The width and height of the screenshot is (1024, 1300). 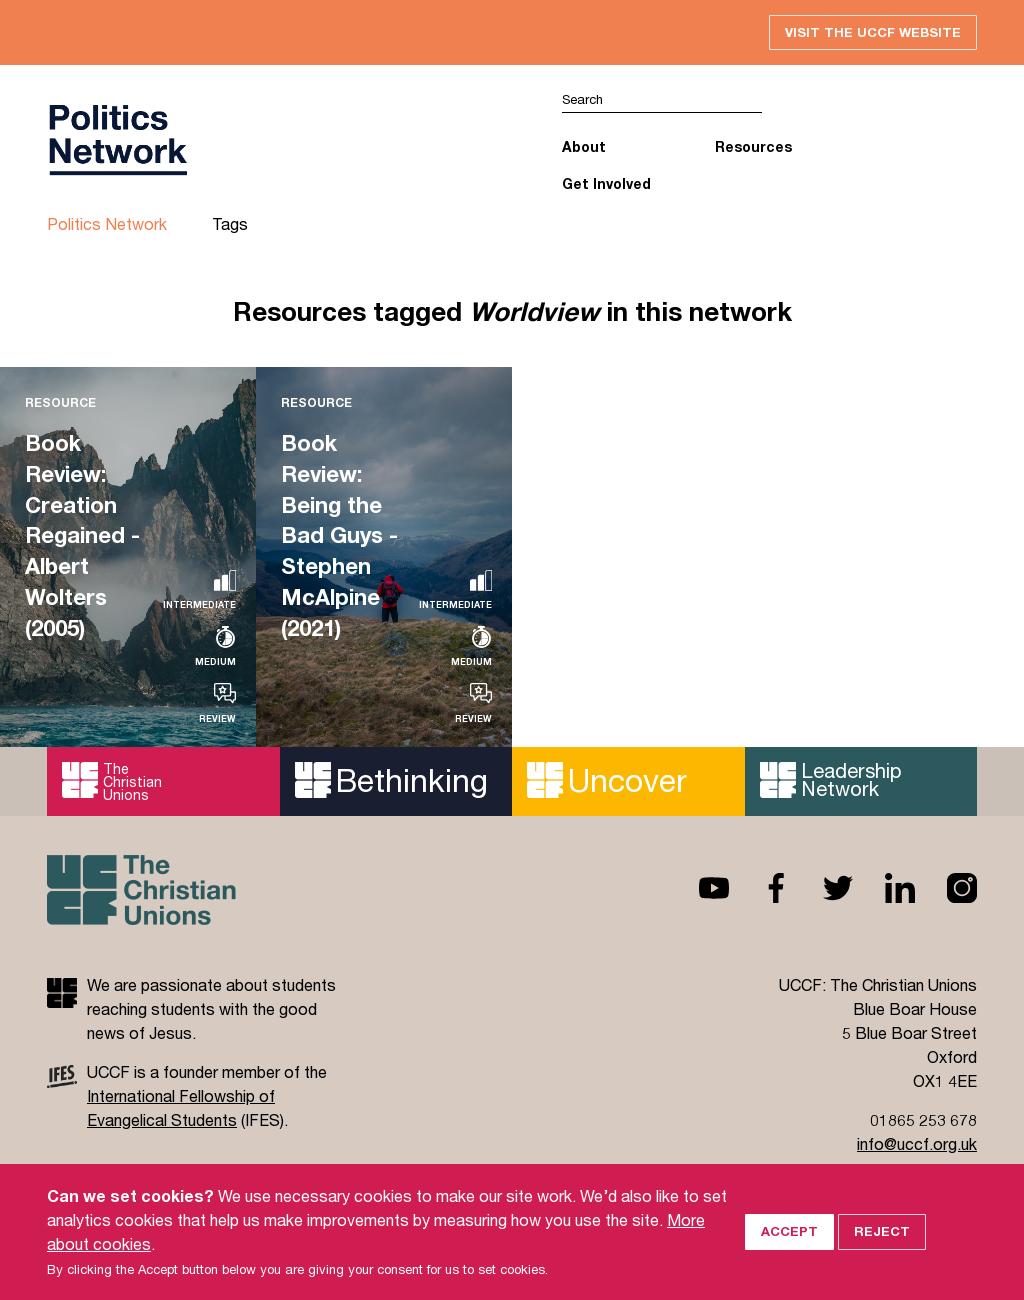 What do you see at coordinates (584, 147) in the screenshot?
I see `About` at bounding box center [584, 147].